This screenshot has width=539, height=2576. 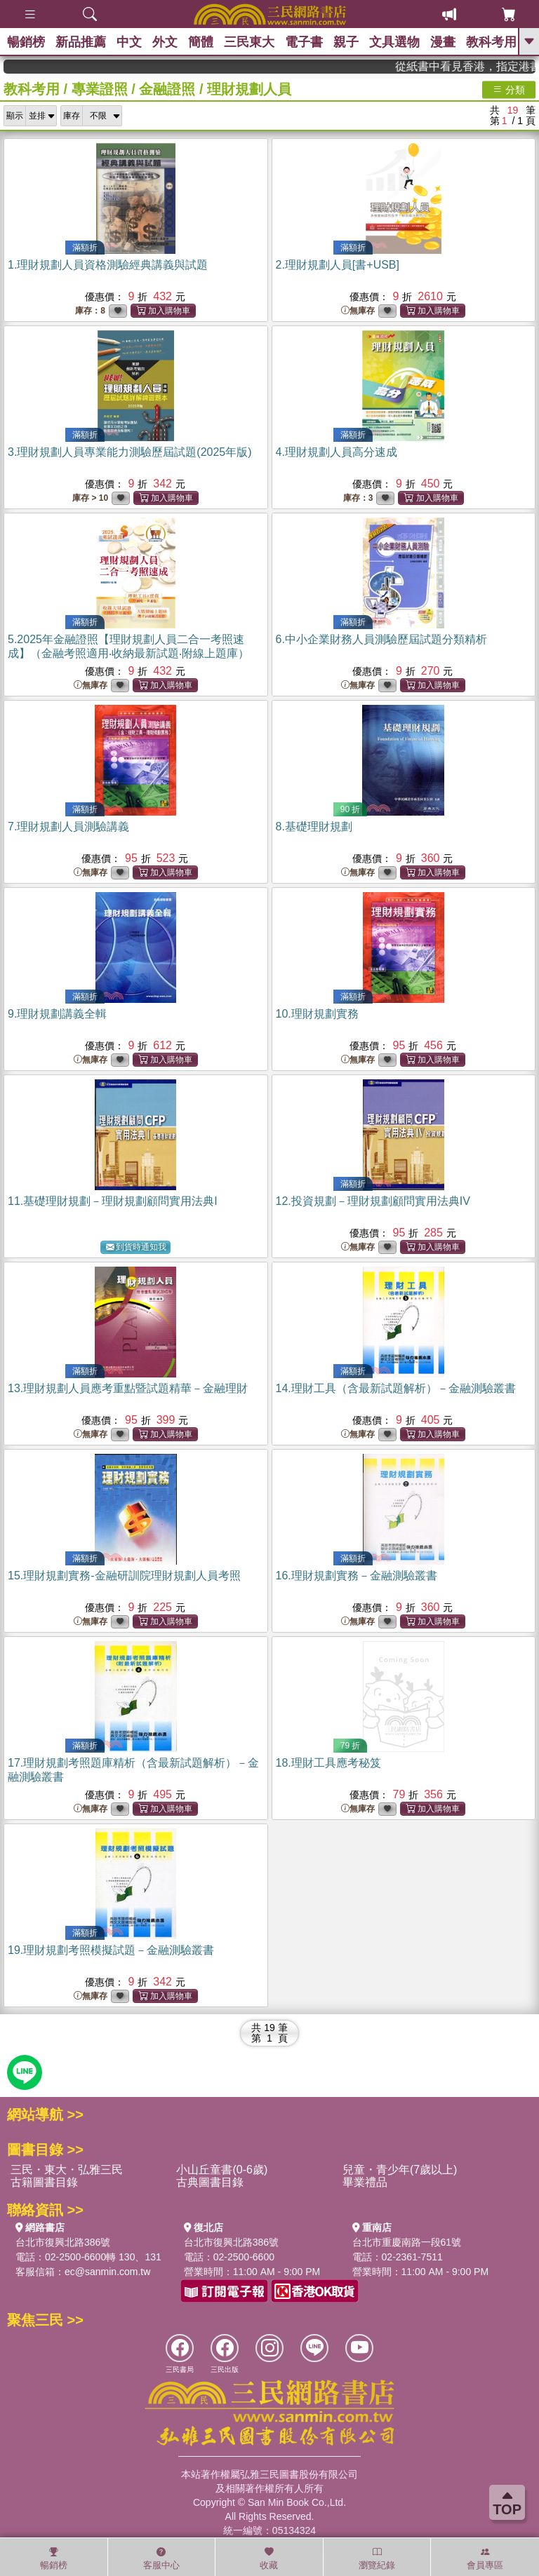 I want to click on 收藏, so click(x=269, y=2558).